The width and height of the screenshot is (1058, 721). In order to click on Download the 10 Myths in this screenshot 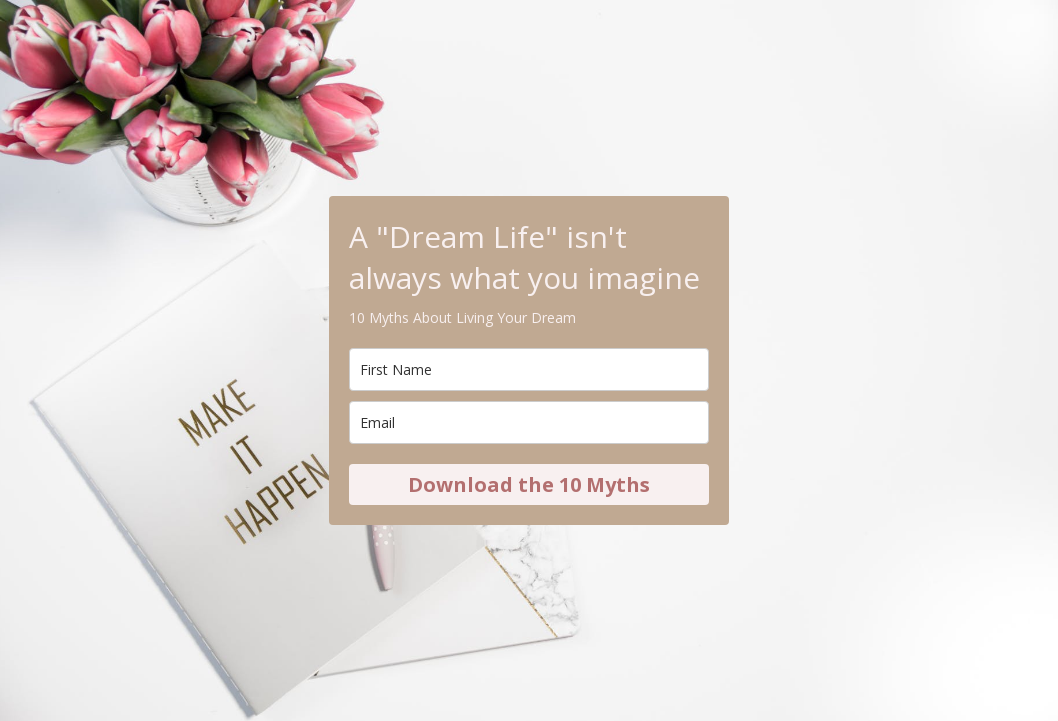, I will do `click(529, 484)`.